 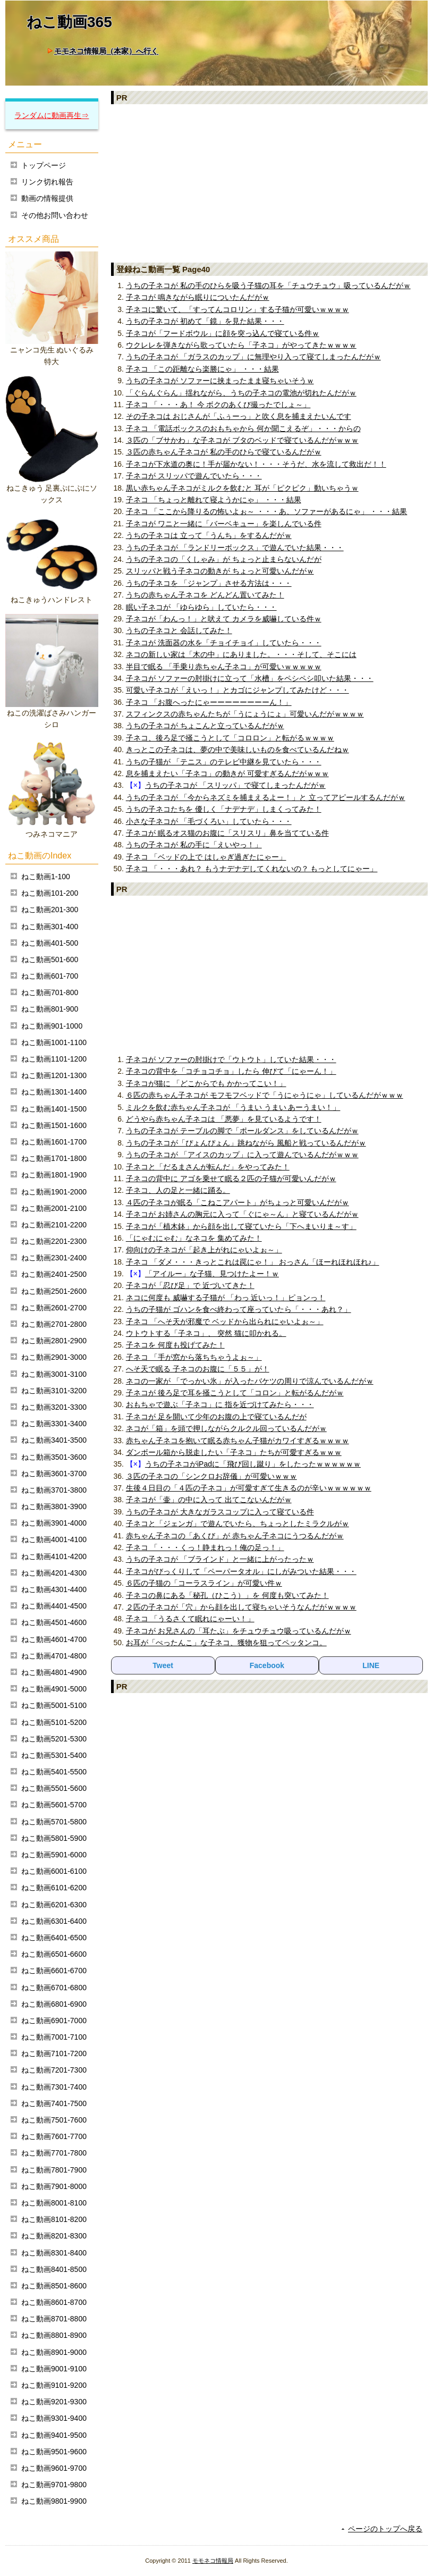 What do you see at coordinates (194, 844) in the screenshot?
I see `うちの子ネコが 私の手に「えいやっ！」` at bounding box center [194, 844].